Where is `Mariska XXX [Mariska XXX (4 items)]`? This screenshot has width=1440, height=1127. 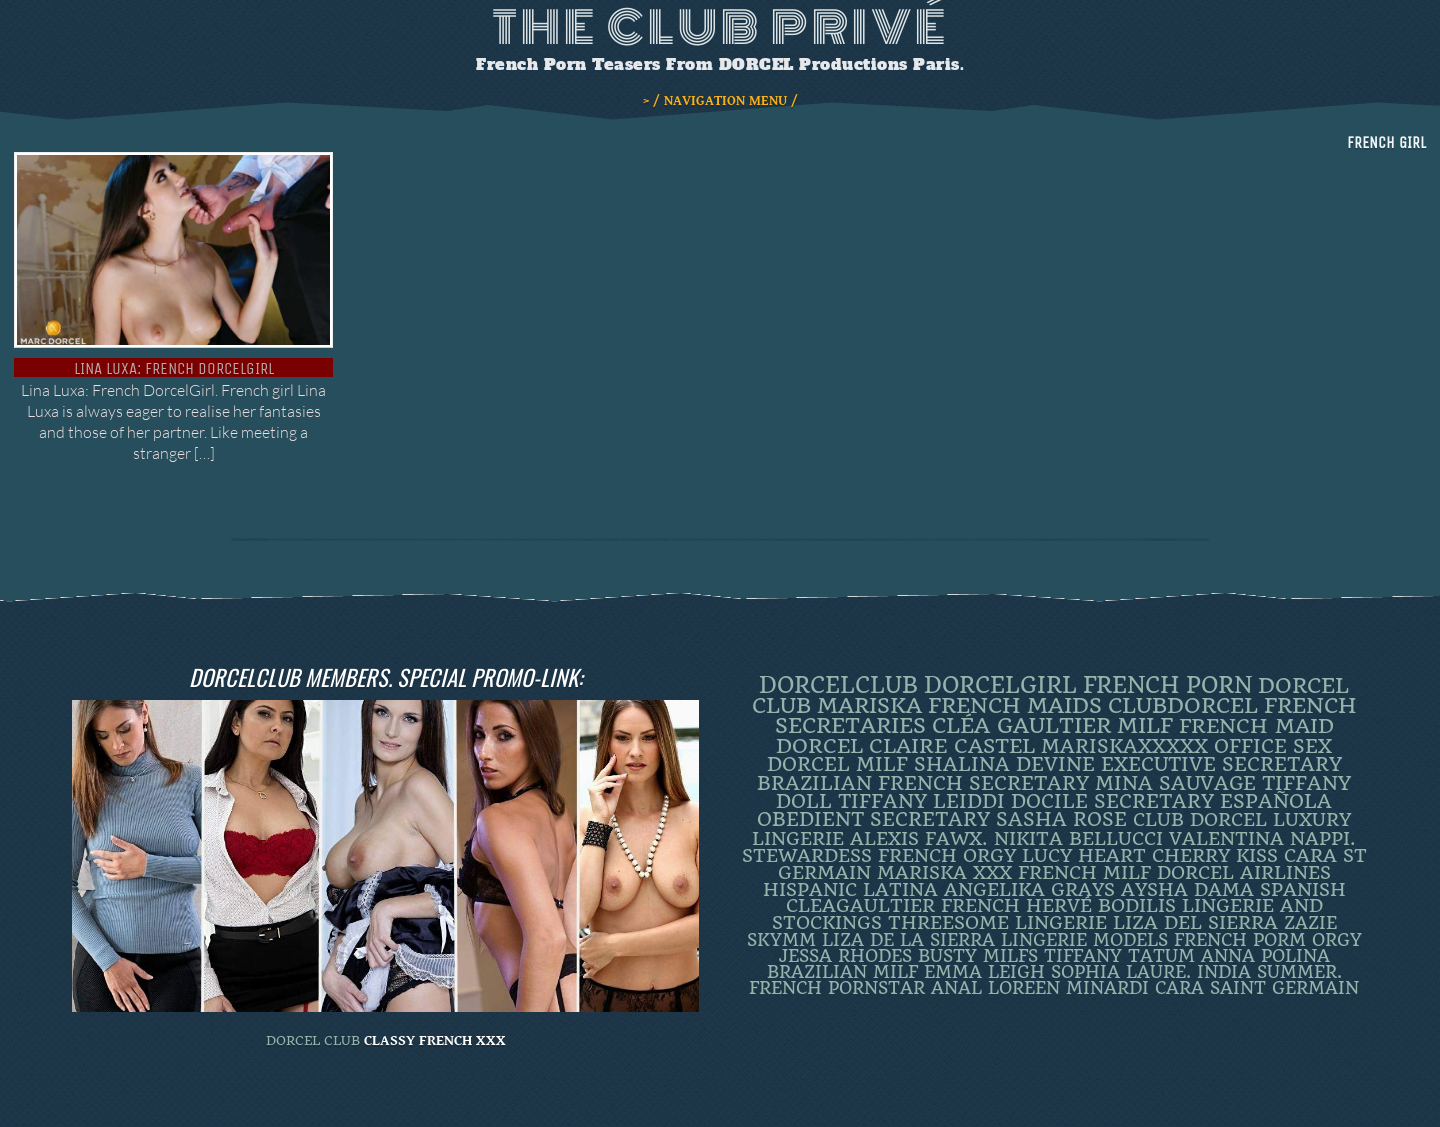 Mariska XXX [Mariska XXX (4 items)] is located at coordinates (944, 872).